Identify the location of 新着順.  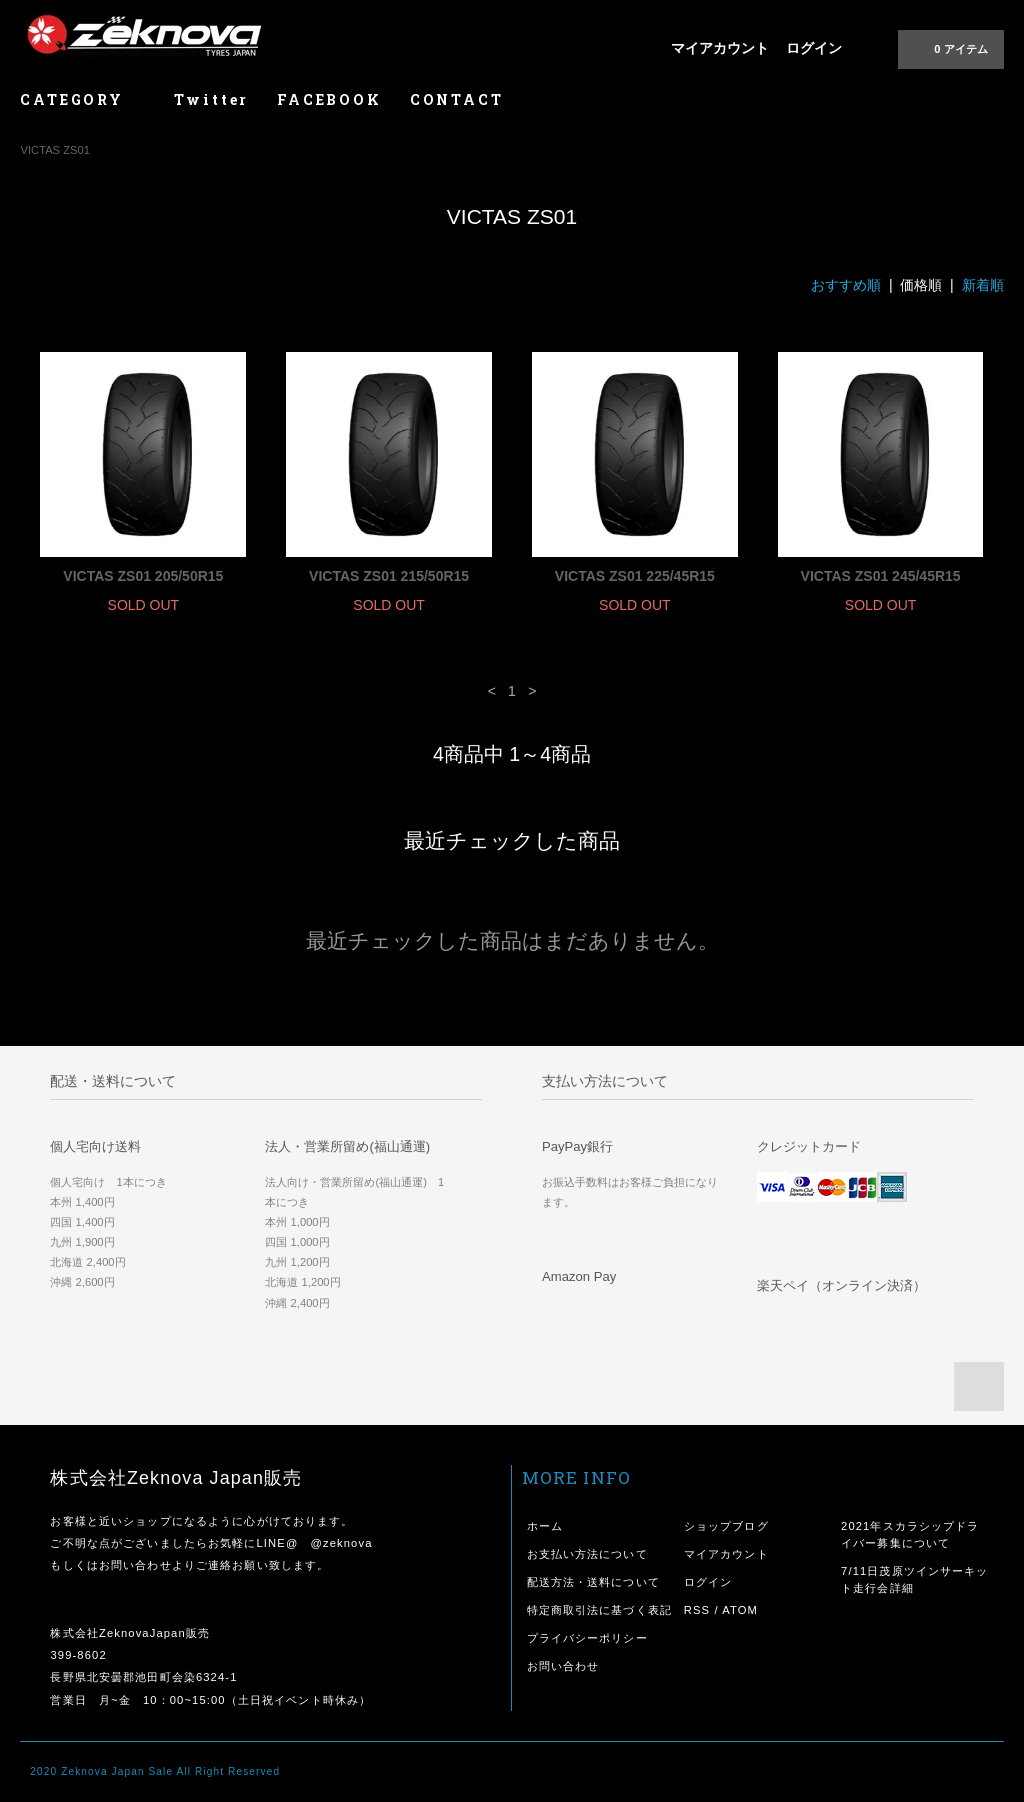
(983, 285).